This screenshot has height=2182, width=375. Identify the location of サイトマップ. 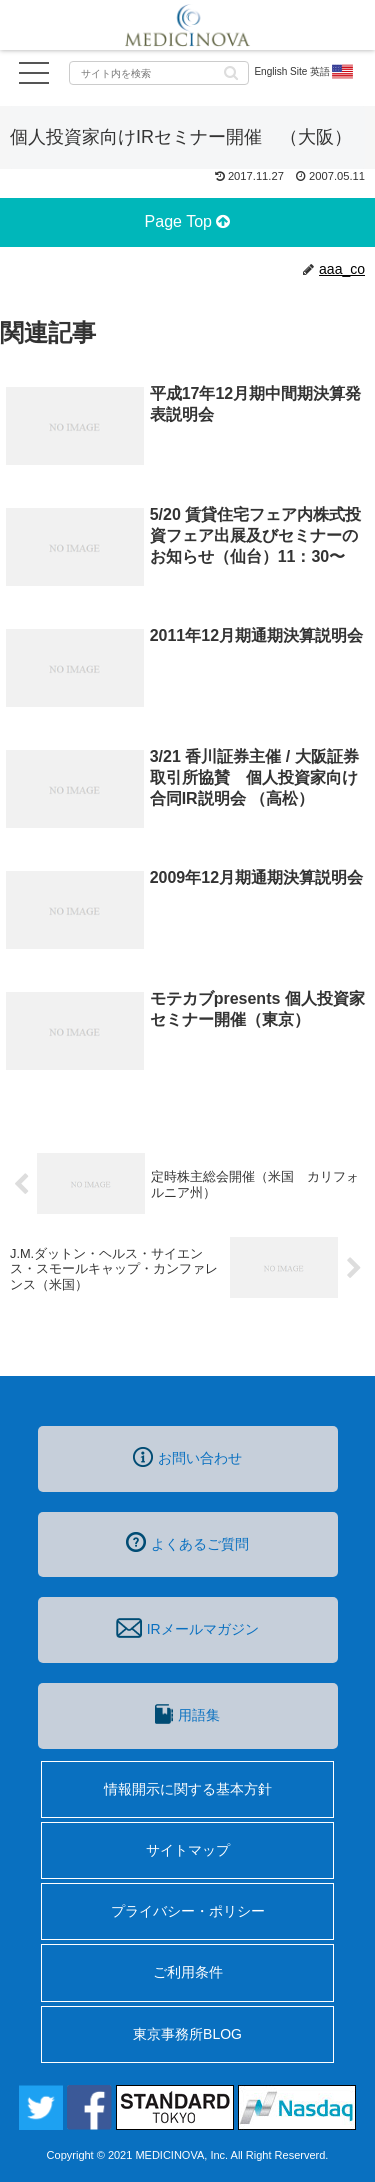
(188, 1850).